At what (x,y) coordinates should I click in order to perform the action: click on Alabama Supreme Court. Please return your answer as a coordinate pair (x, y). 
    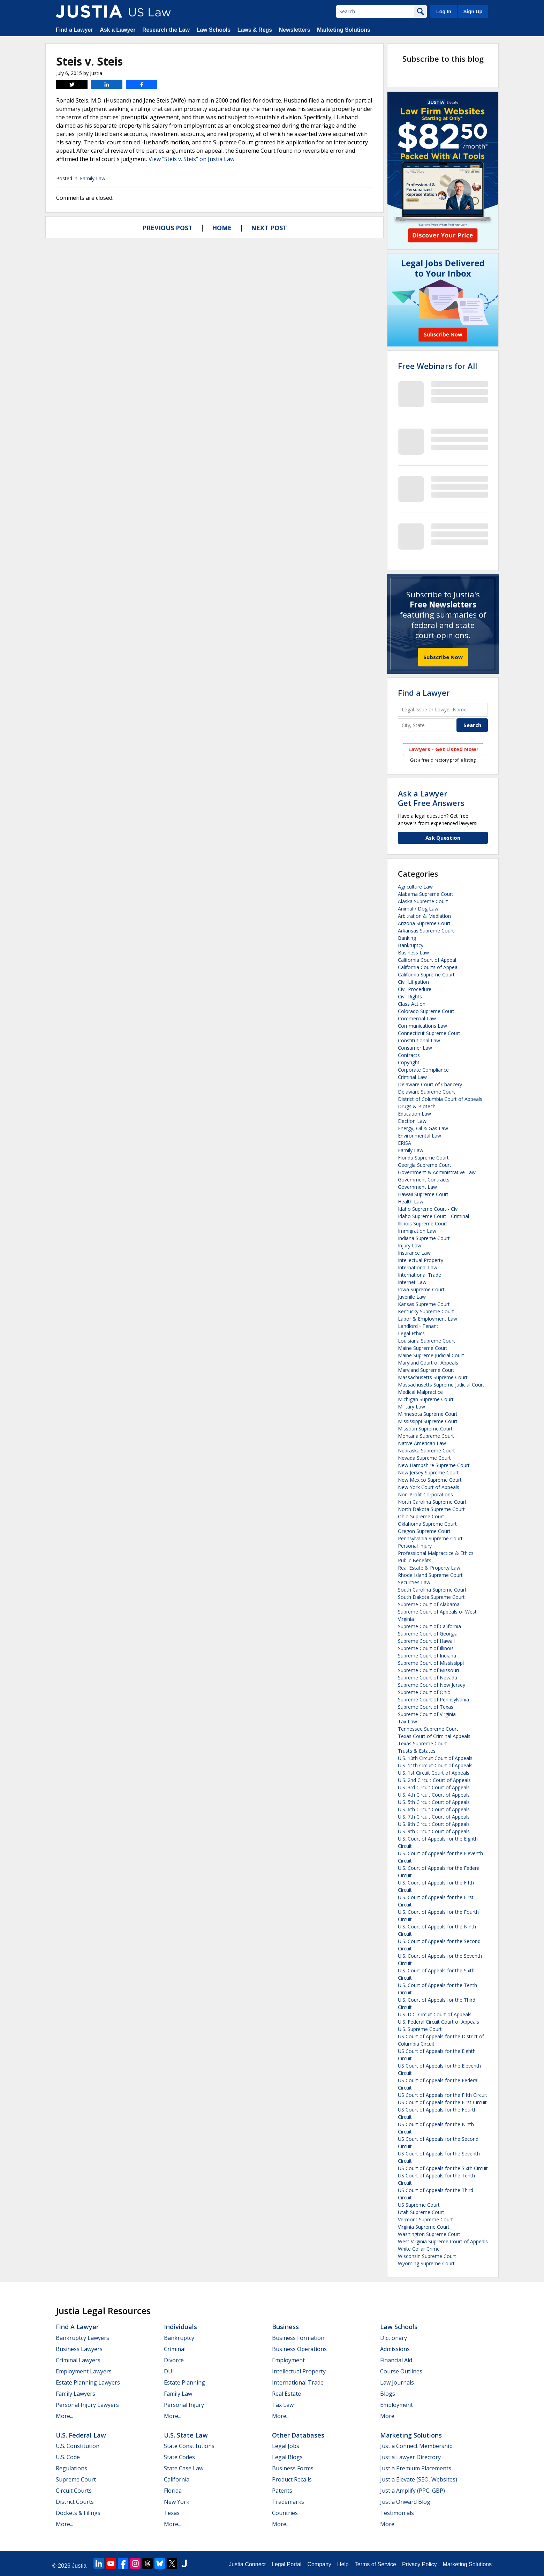
    Looking at the image, I should click on (425, 894).